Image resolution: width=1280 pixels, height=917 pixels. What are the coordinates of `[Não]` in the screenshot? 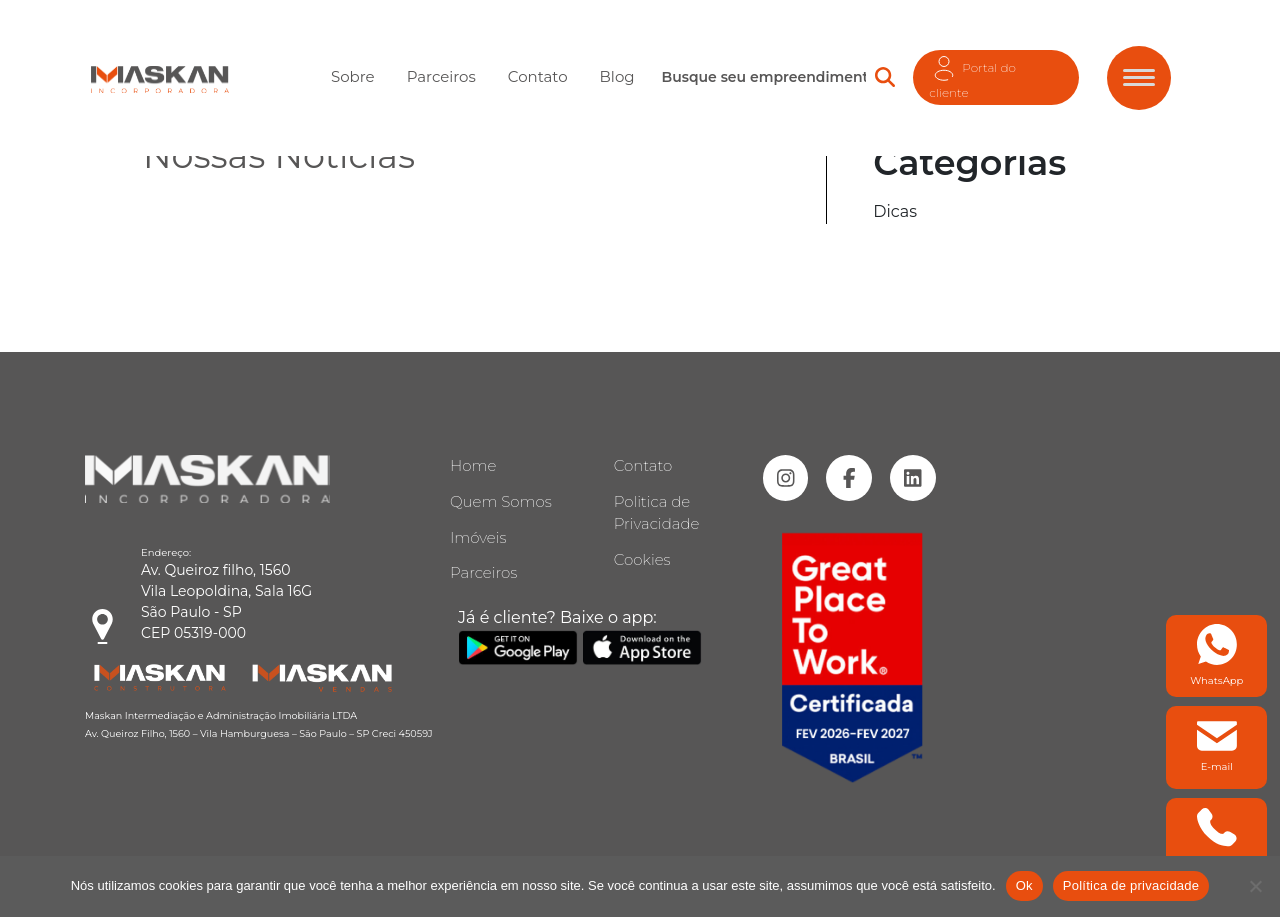 It's located at (1255, 886).